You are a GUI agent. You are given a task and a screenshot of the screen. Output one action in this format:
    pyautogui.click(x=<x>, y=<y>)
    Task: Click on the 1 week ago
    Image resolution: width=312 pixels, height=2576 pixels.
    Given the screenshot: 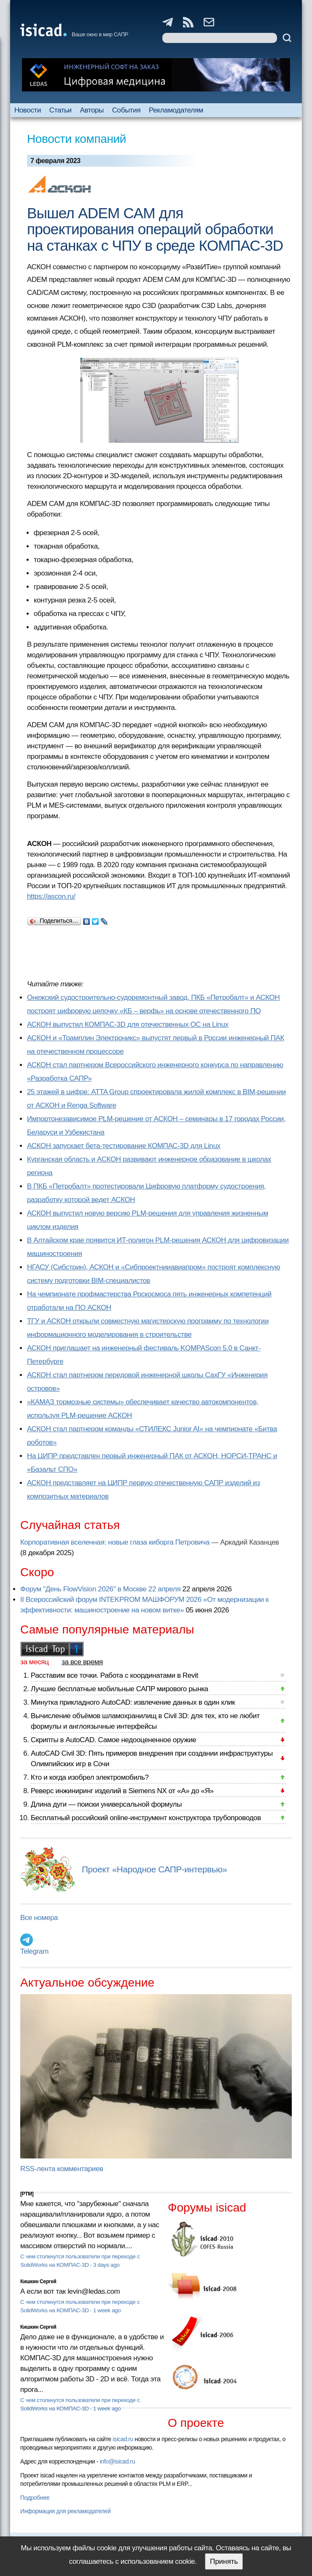 What is the action you would take?
    pyautogui.click(x=107, y=2310)
    